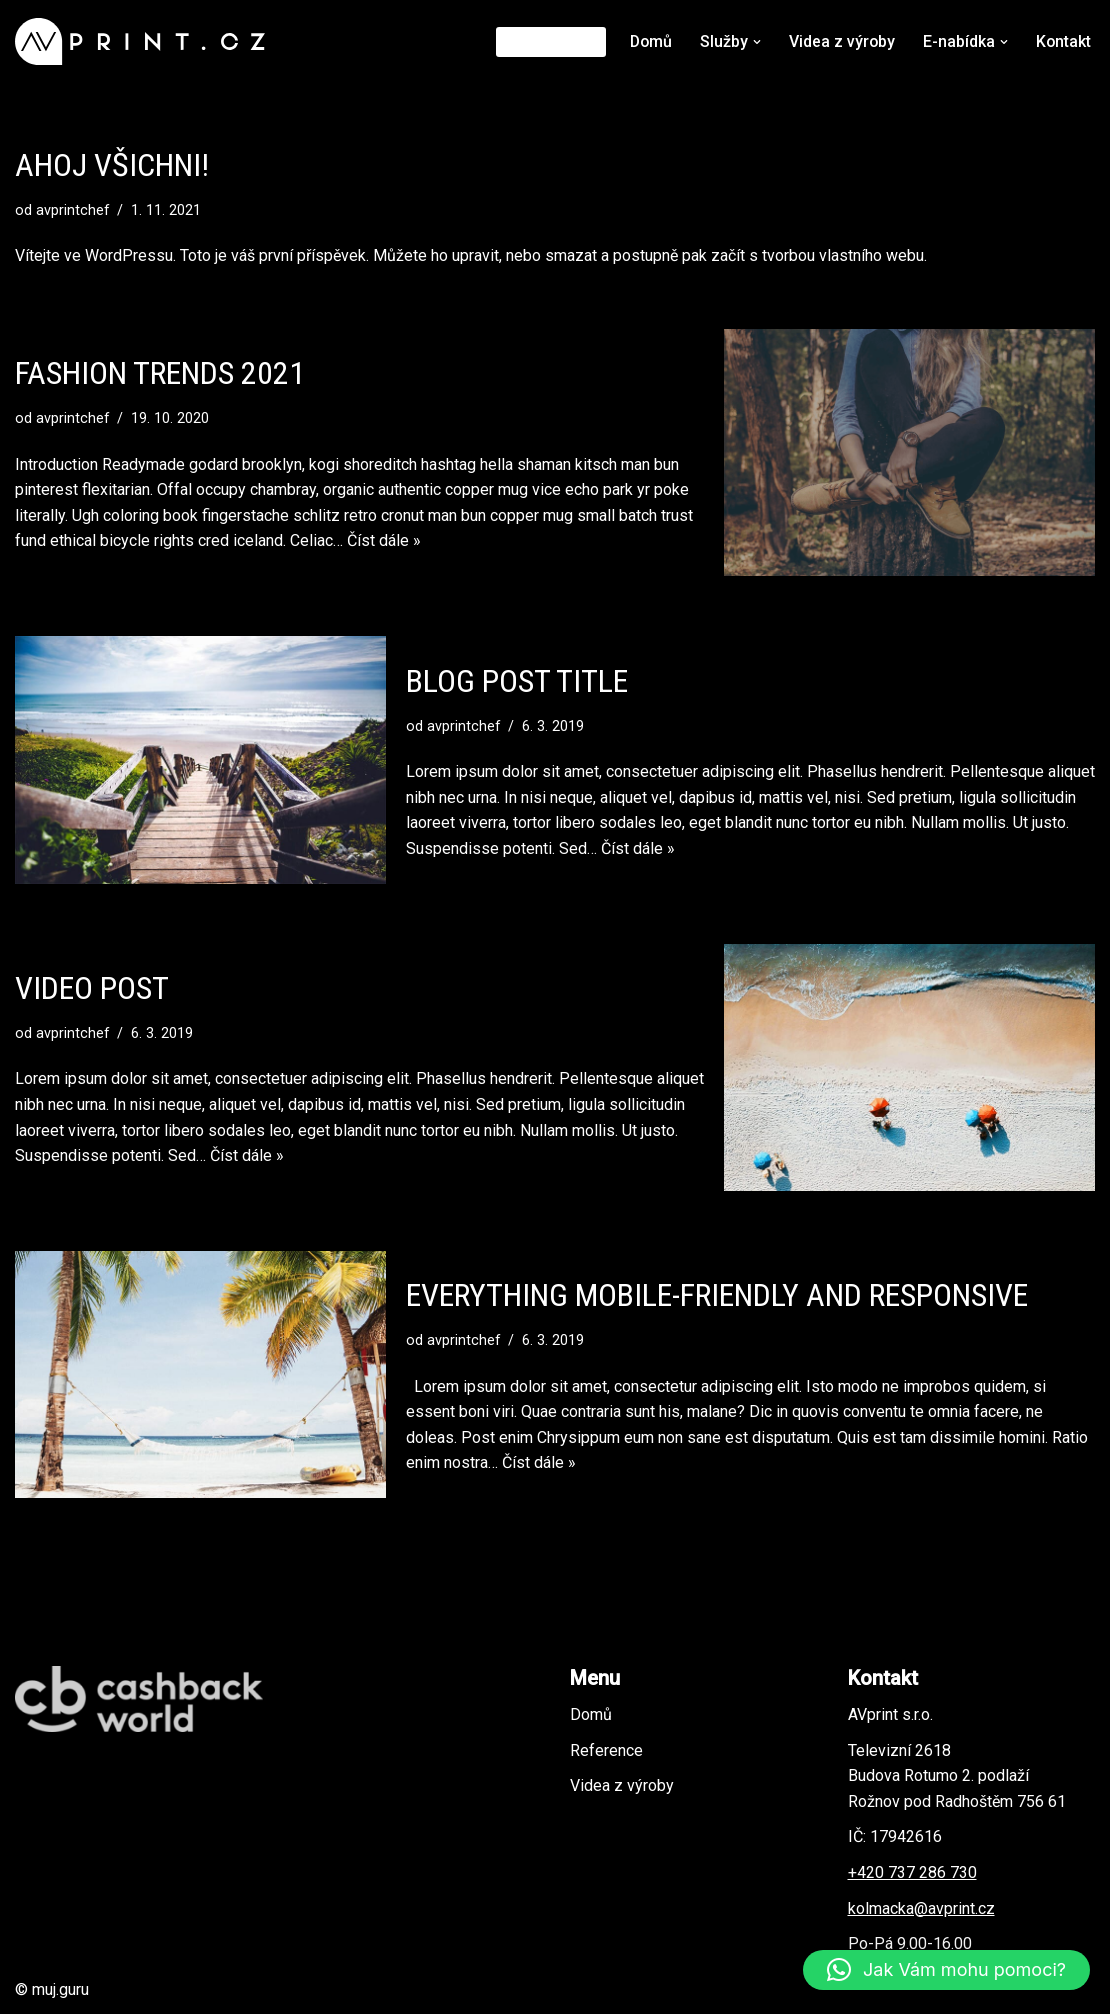  What do you see at coordinates (1063, 41) in the screenshot?
I see `Kontakt` at bounding box center [1063, 41].